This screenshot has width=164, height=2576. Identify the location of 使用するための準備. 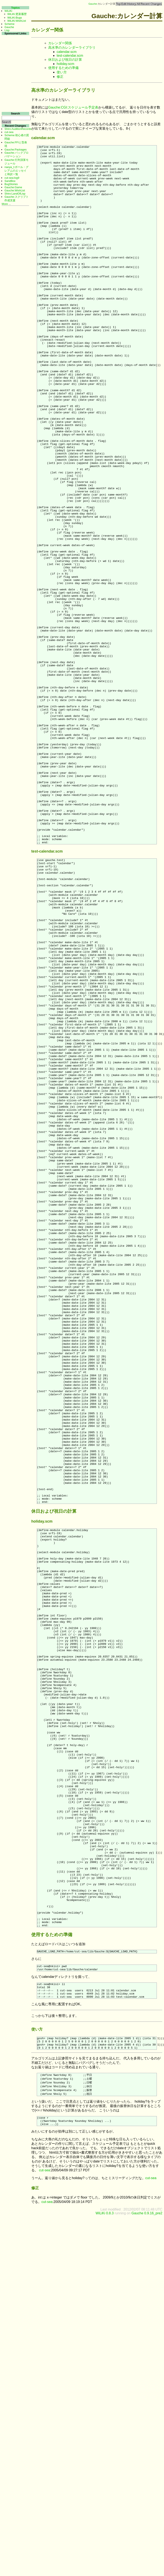
(63, 68).